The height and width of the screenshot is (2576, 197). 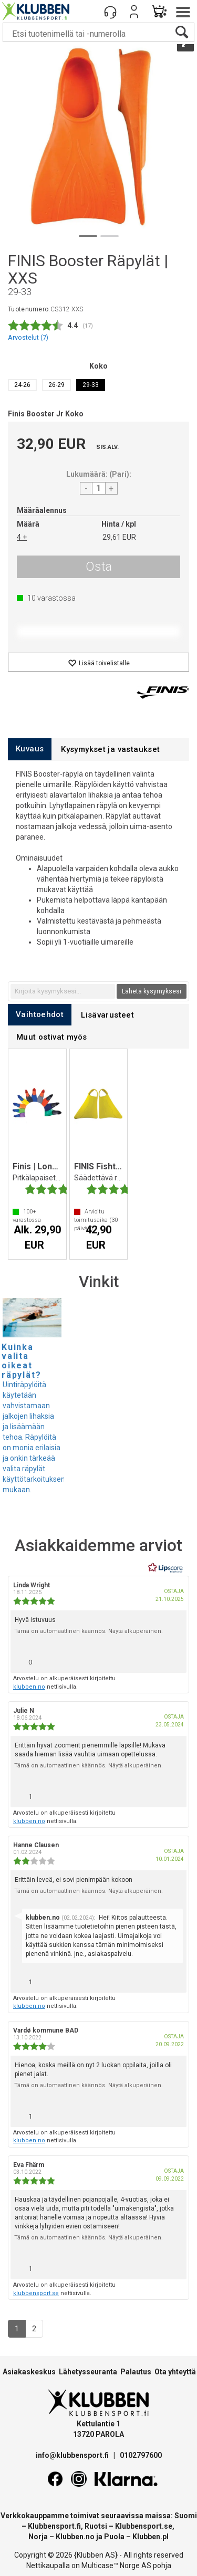 What do you see at coordinates (29, 1686) in the screenshot?
I see `klubben.no` at bounding box center [29, 1686].